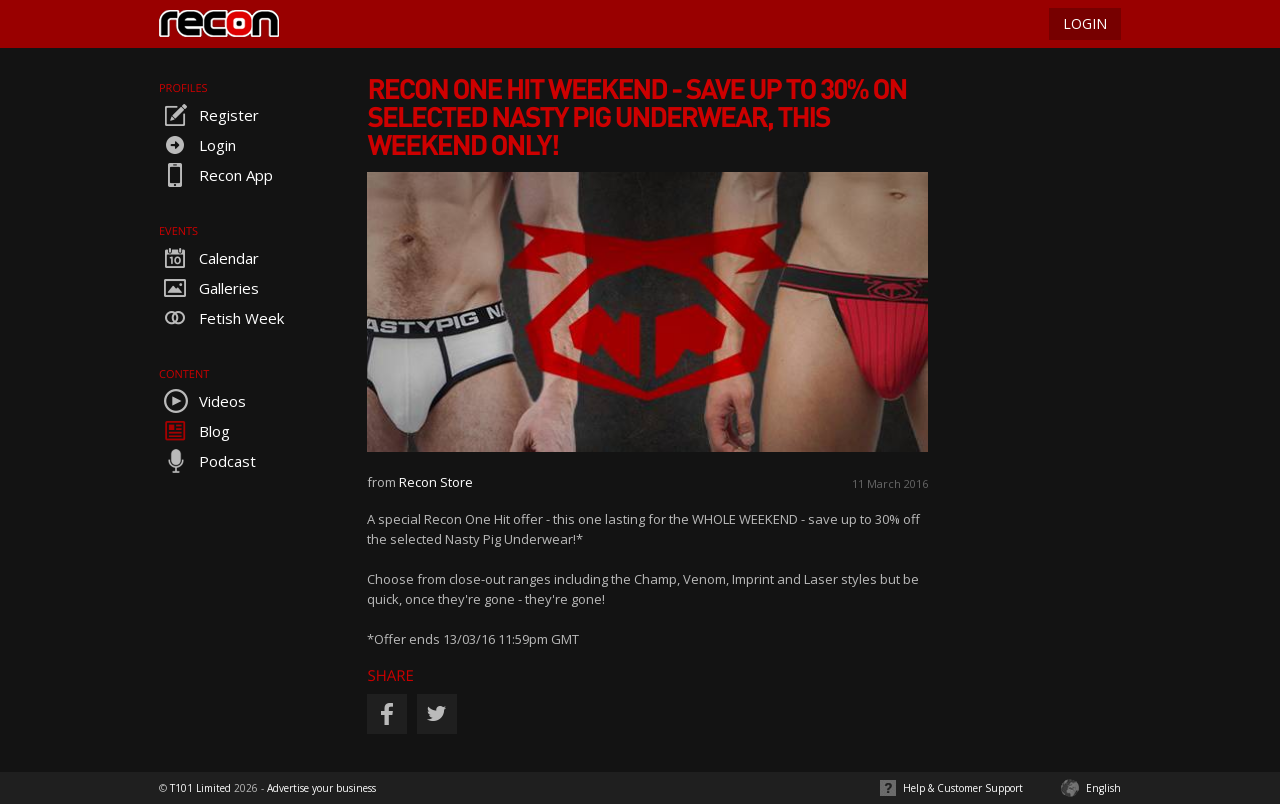 The width and height of the screenshot is (1280, 804). I want to click on Login, so click(197, 145).